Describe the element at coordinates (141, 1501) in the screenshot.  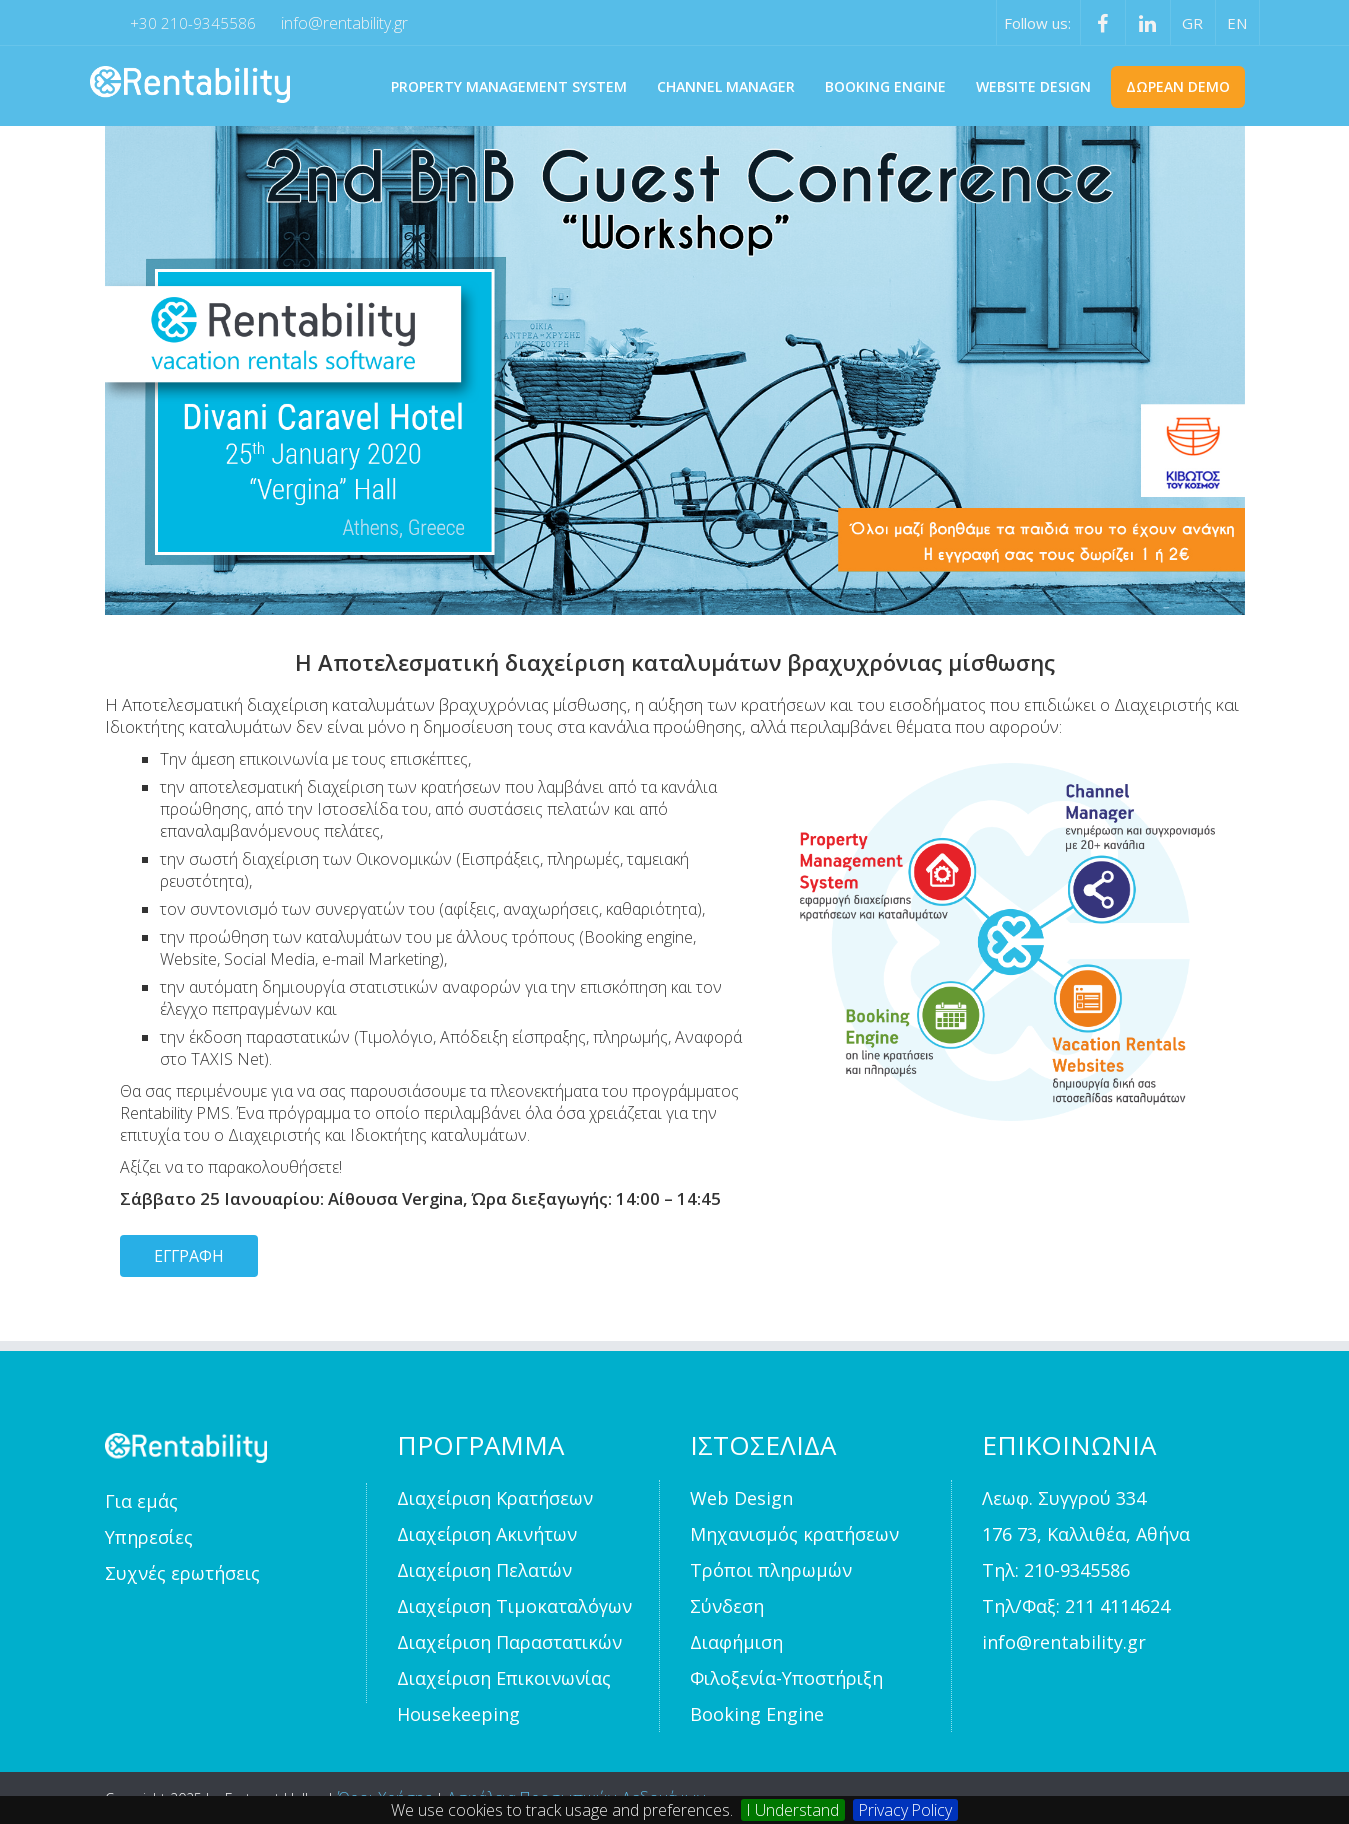
I see `Για εμάς` at that location.